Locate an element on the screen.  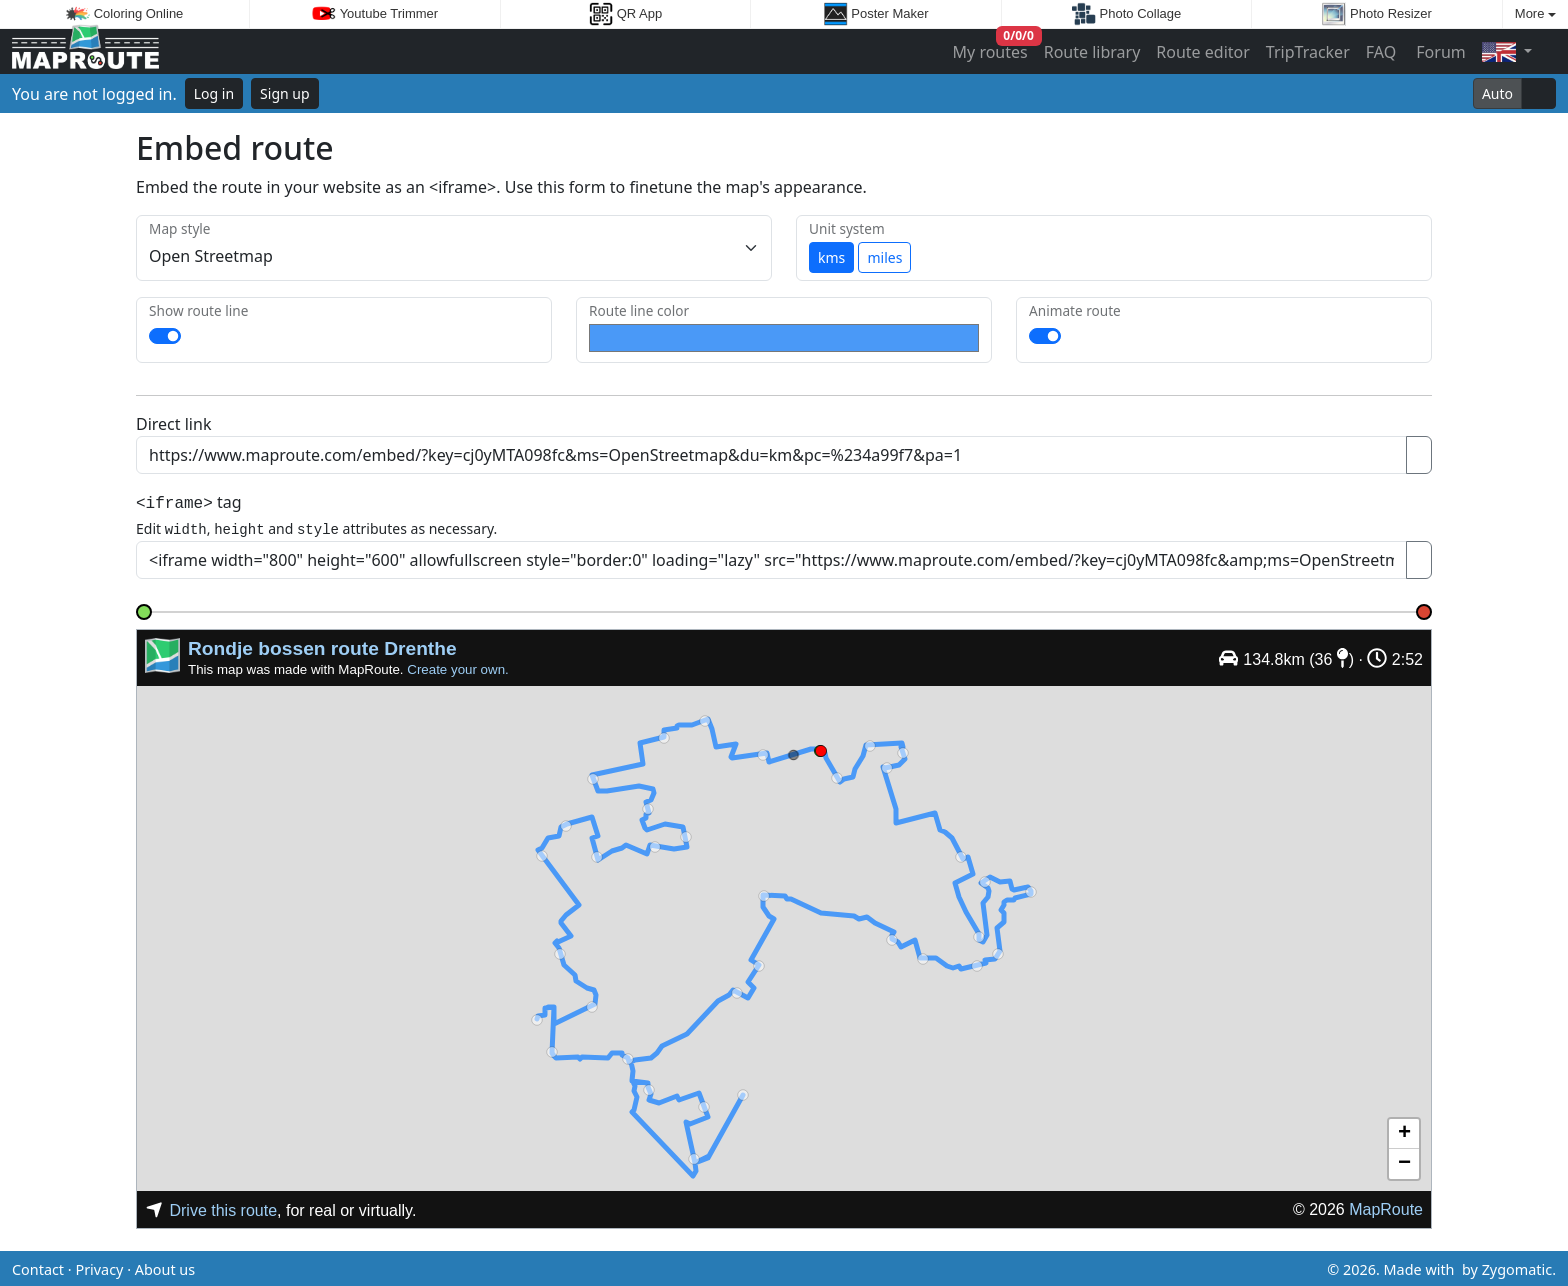
Privacy is located at coordinates (99, 1266).